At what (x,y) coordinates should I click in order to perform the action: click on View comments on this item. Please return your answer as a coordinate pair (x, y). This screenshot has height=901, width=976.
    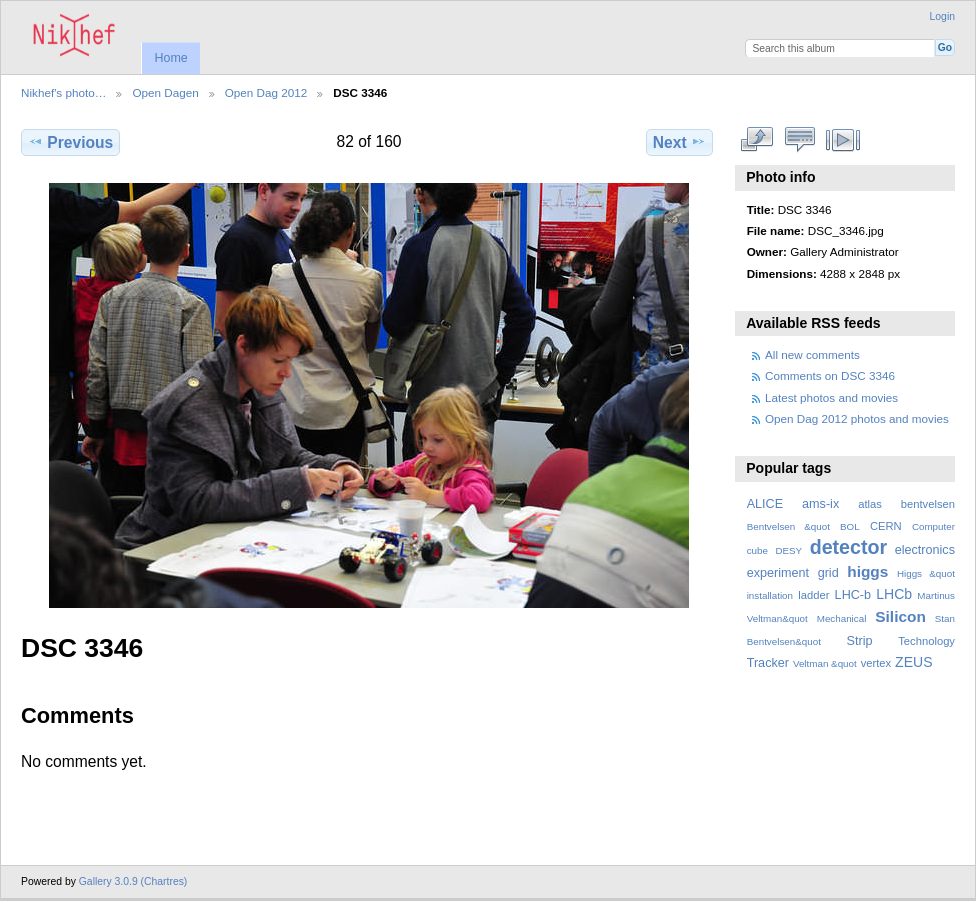
    Looking at the image, I should click on (800, 140).